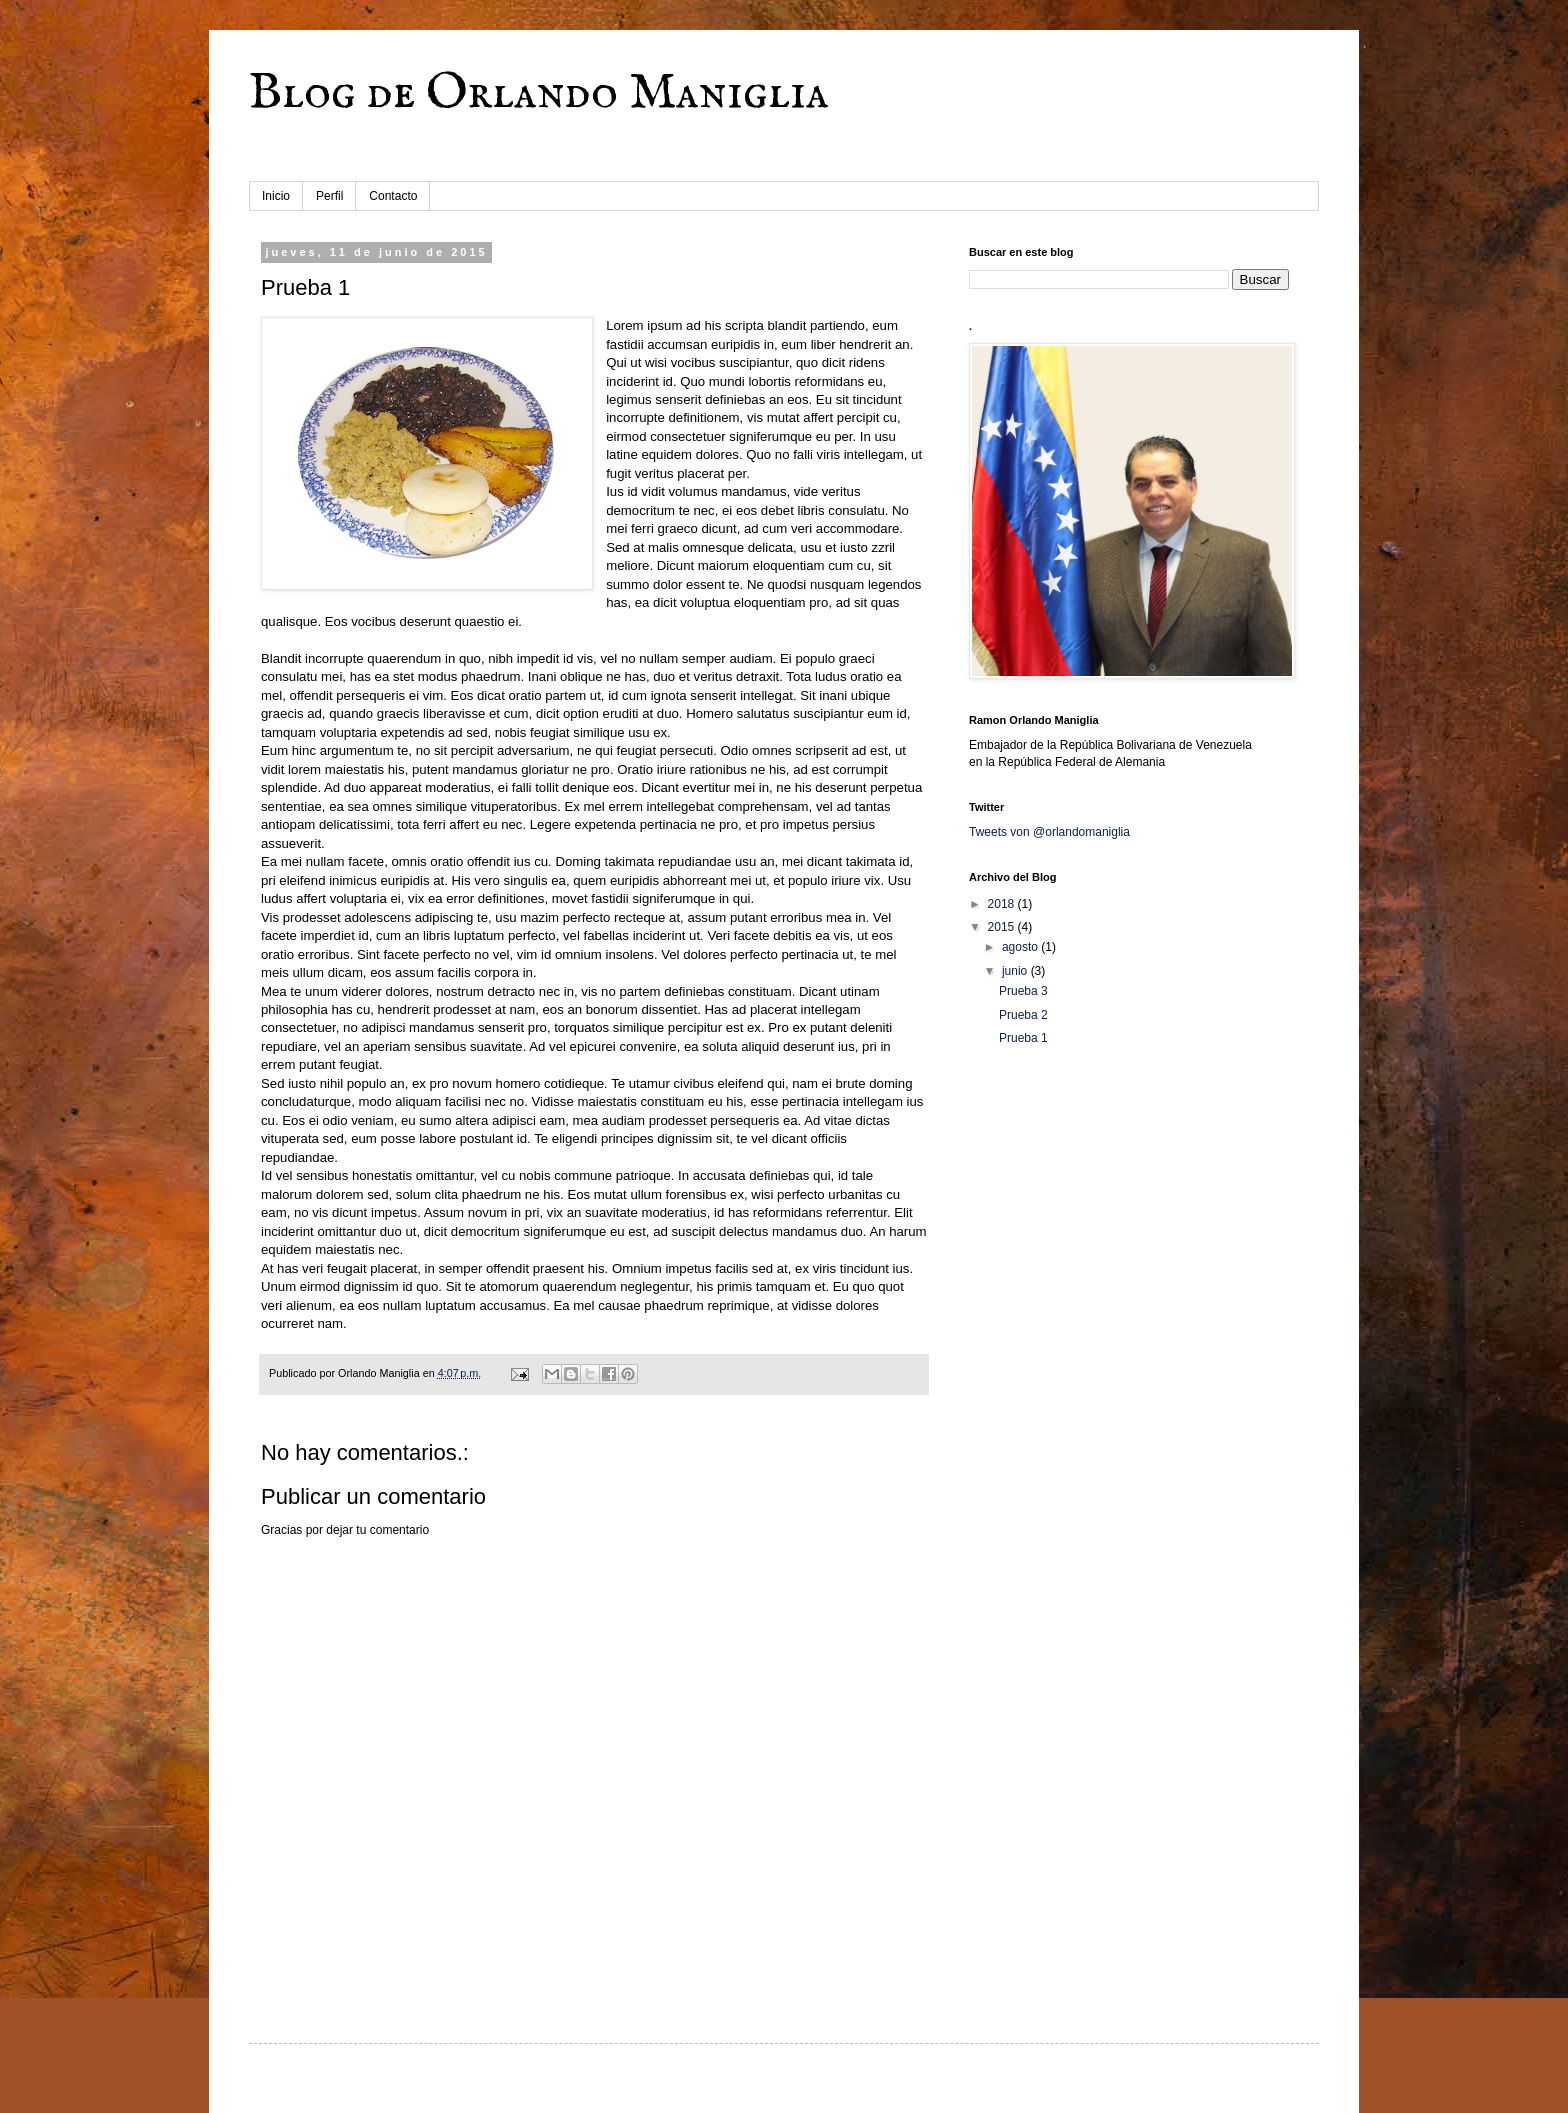  I want to click on Inicio, so click(276, 196).